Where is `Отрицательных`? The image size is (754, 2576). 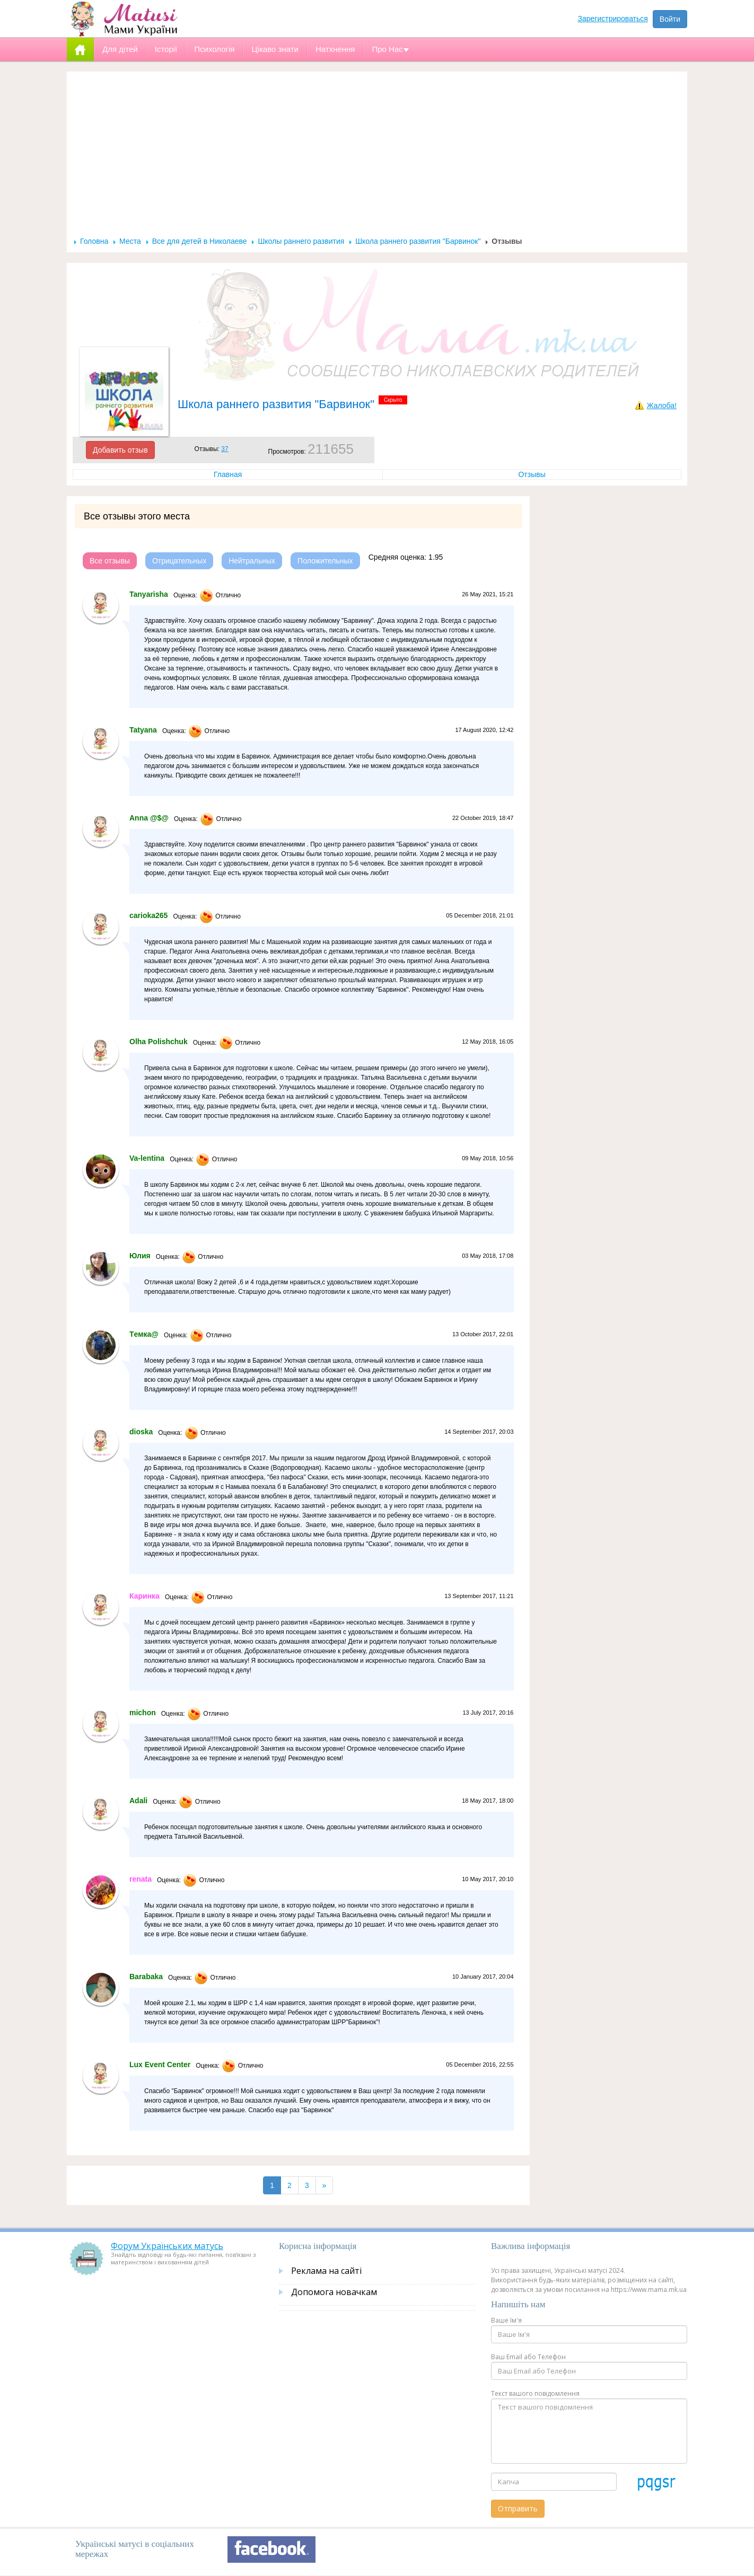
Отрицательных is located at coordinates (179, 561).